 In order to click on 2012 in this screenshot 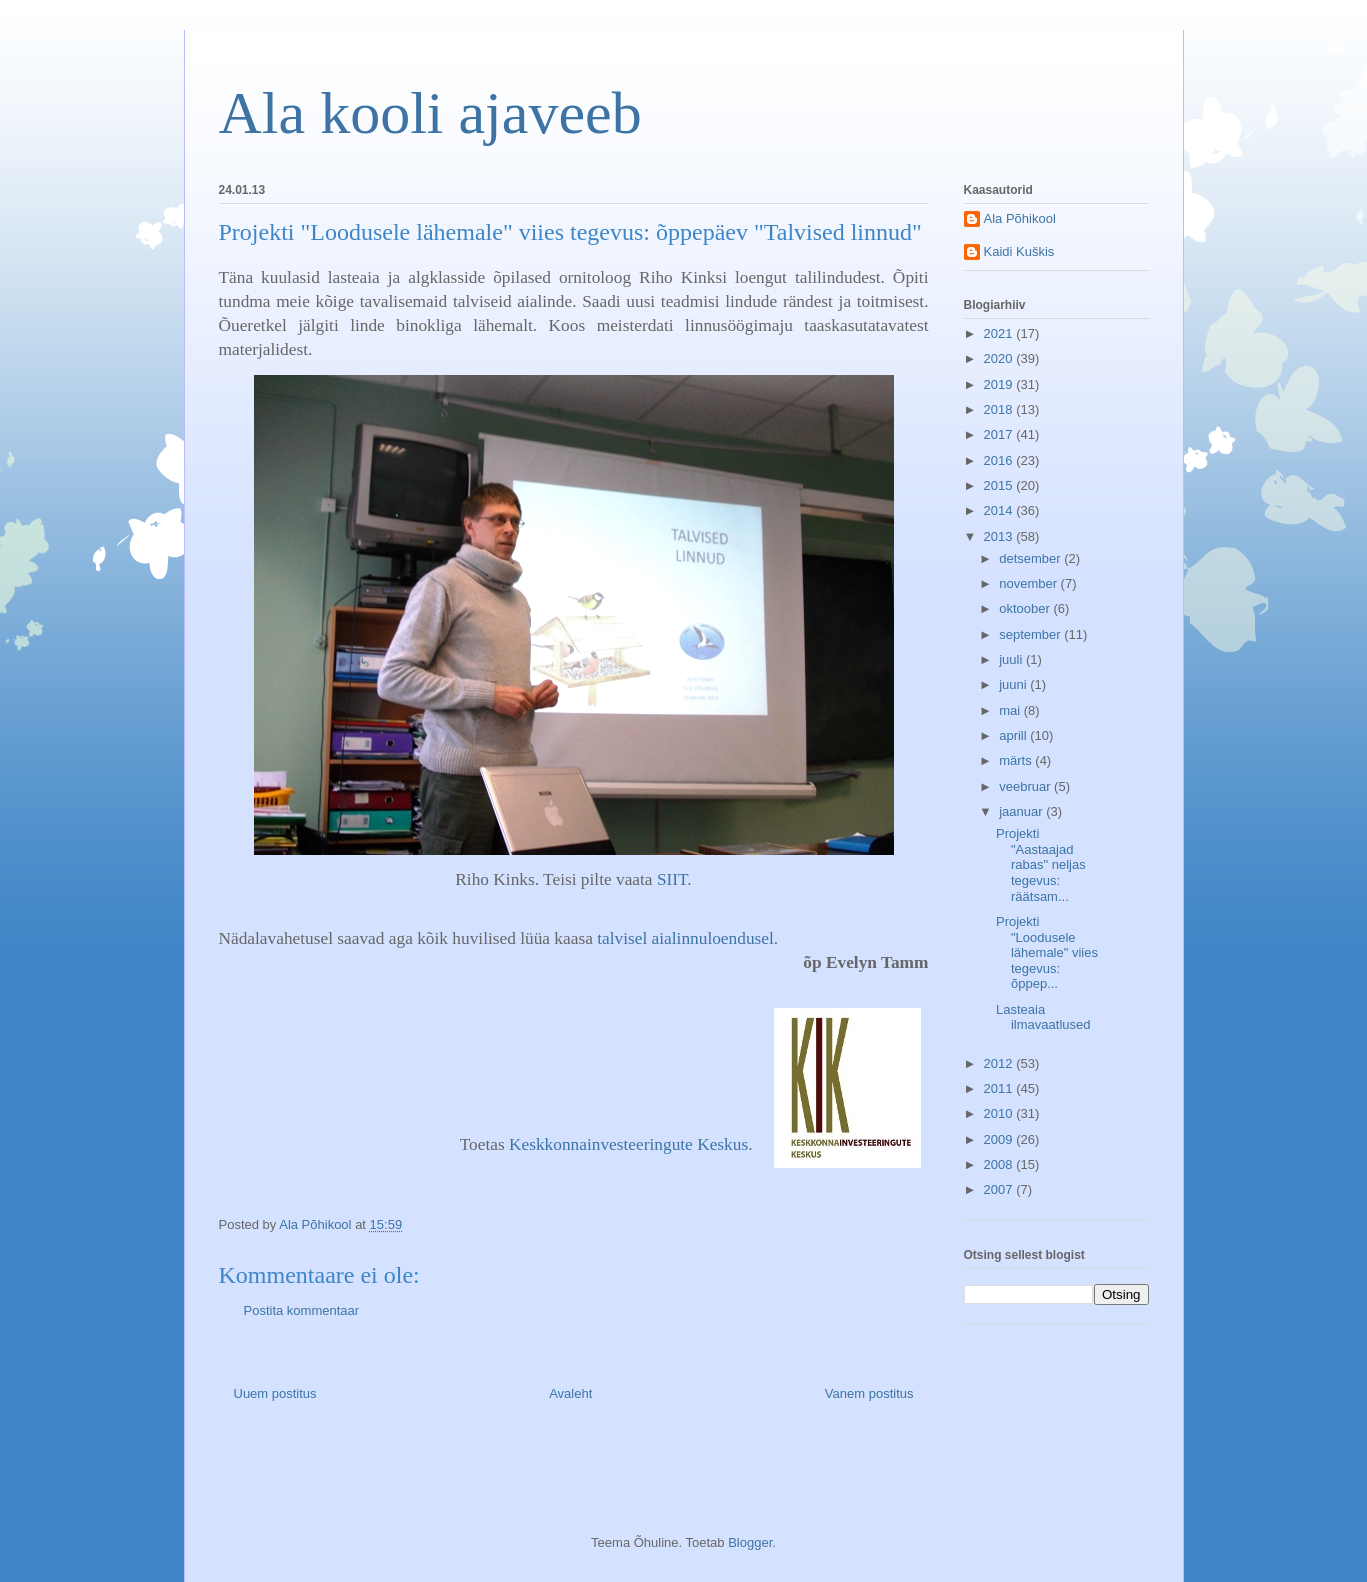, I will do `click(1000, 1063)`.